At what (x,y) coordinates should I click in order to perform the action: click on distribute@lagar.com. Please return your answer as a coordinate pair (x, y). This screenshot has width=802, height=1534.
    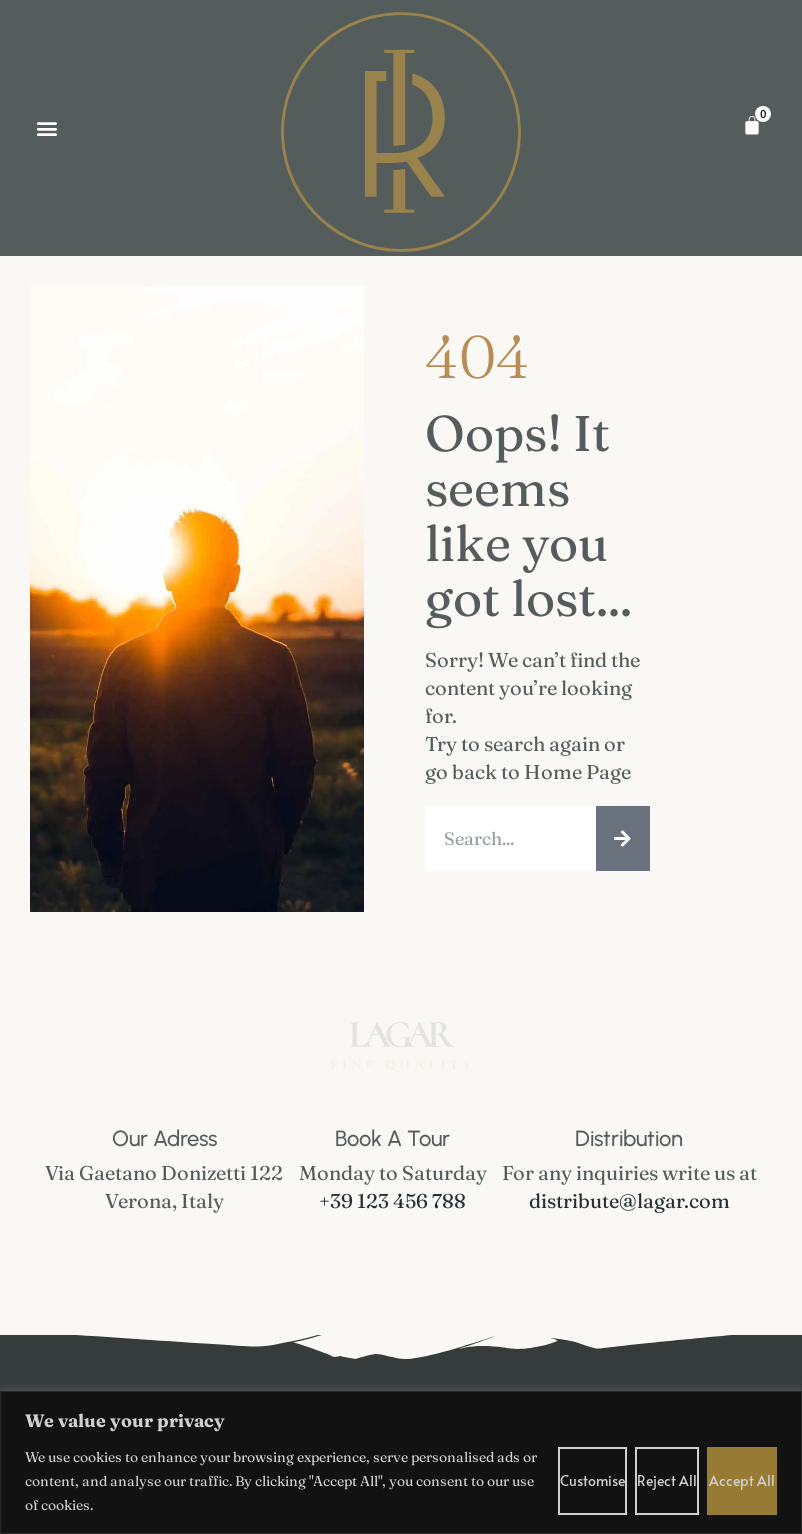
    Looking at the image, I should click on (629, 1200).